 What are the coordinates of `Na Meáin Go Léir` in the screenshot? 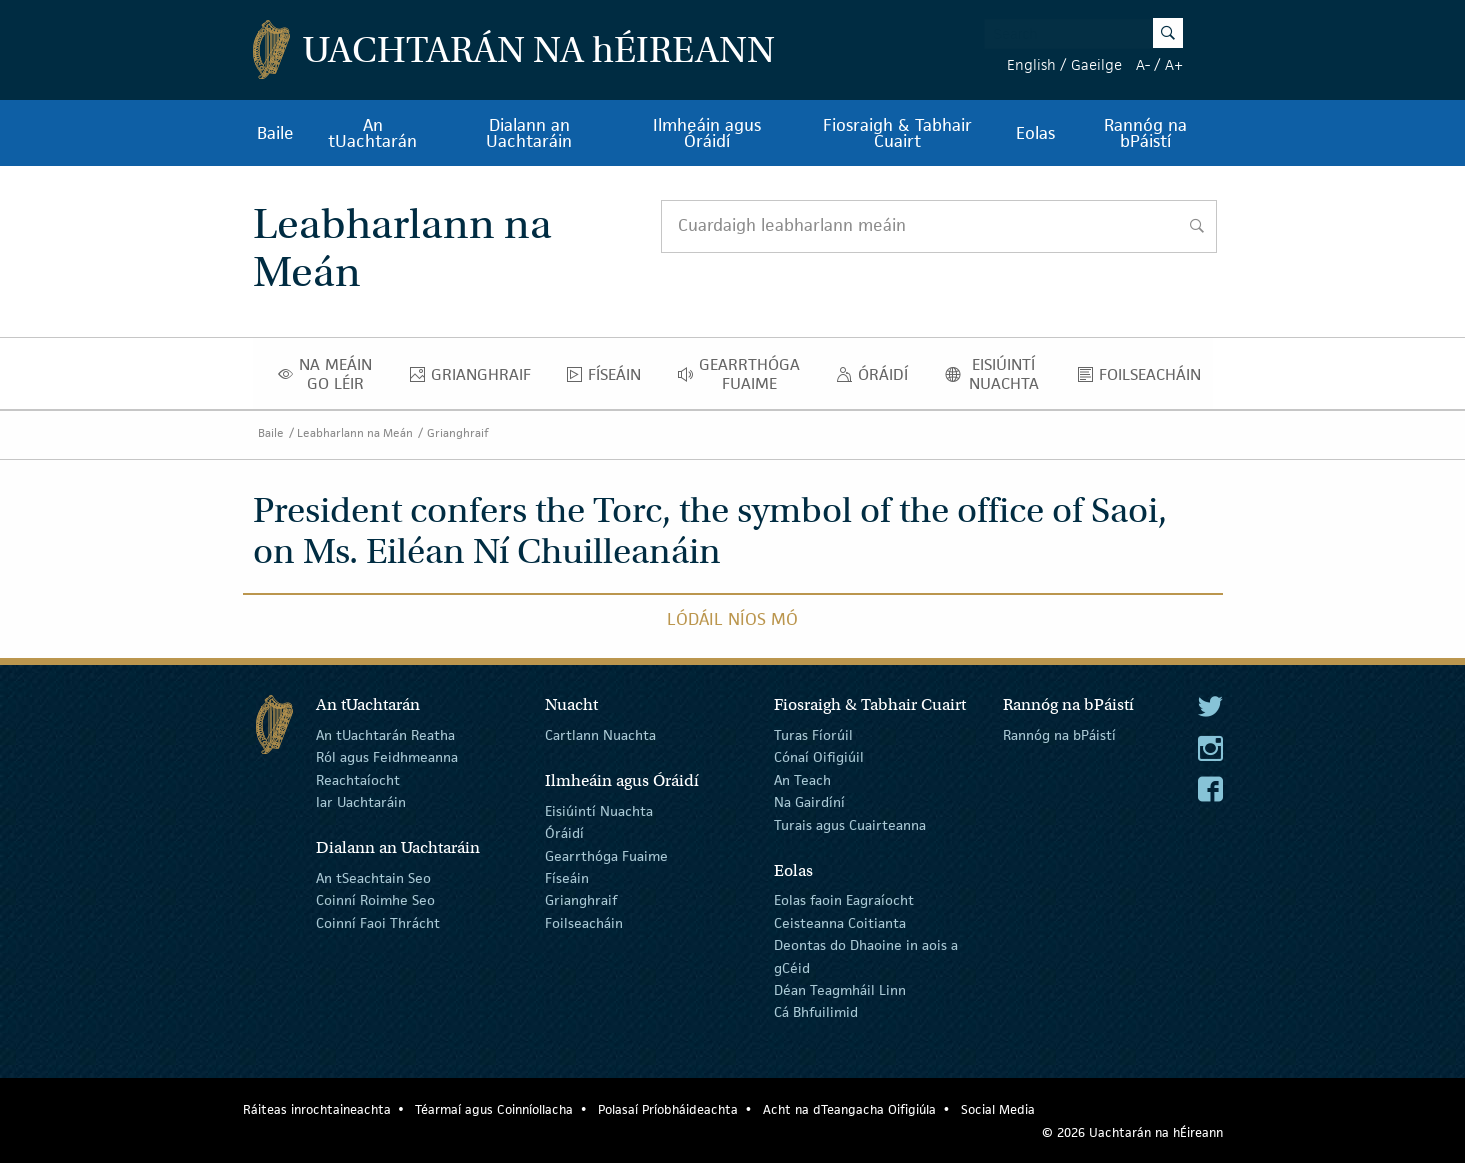 It's located at (331, 374).